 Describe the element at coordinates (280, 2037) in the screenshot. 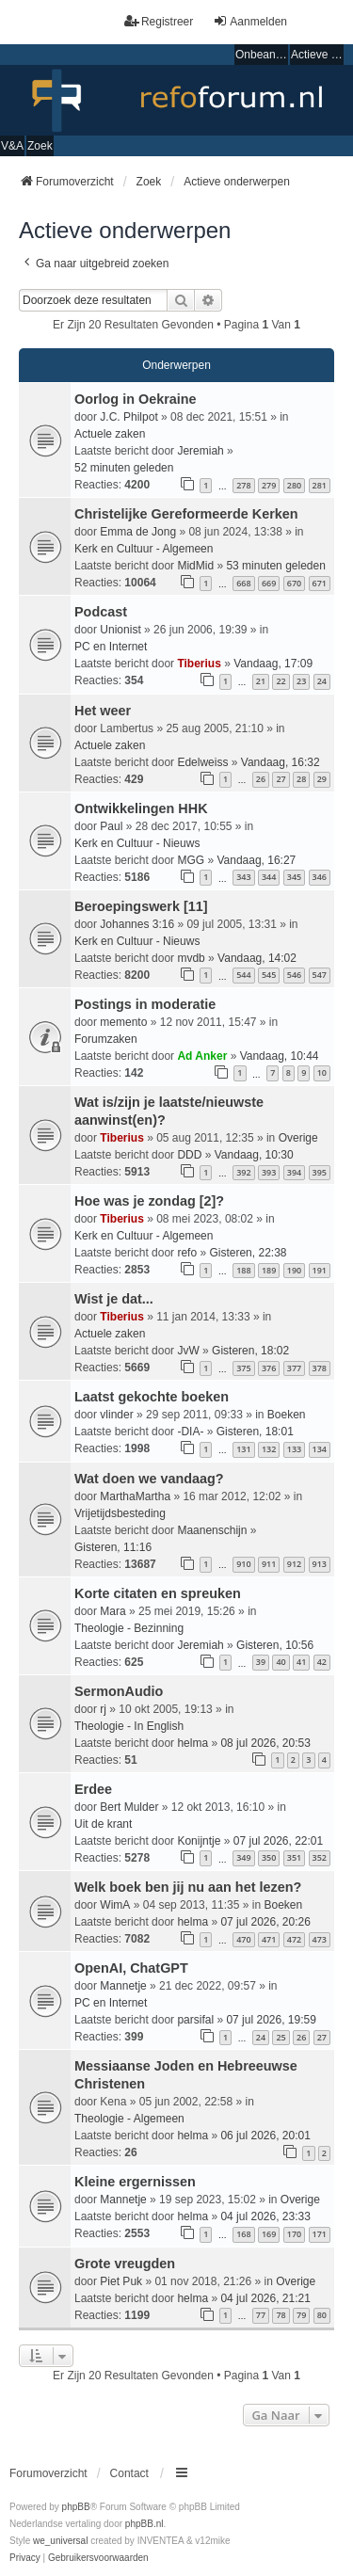

I see `25` at that location.